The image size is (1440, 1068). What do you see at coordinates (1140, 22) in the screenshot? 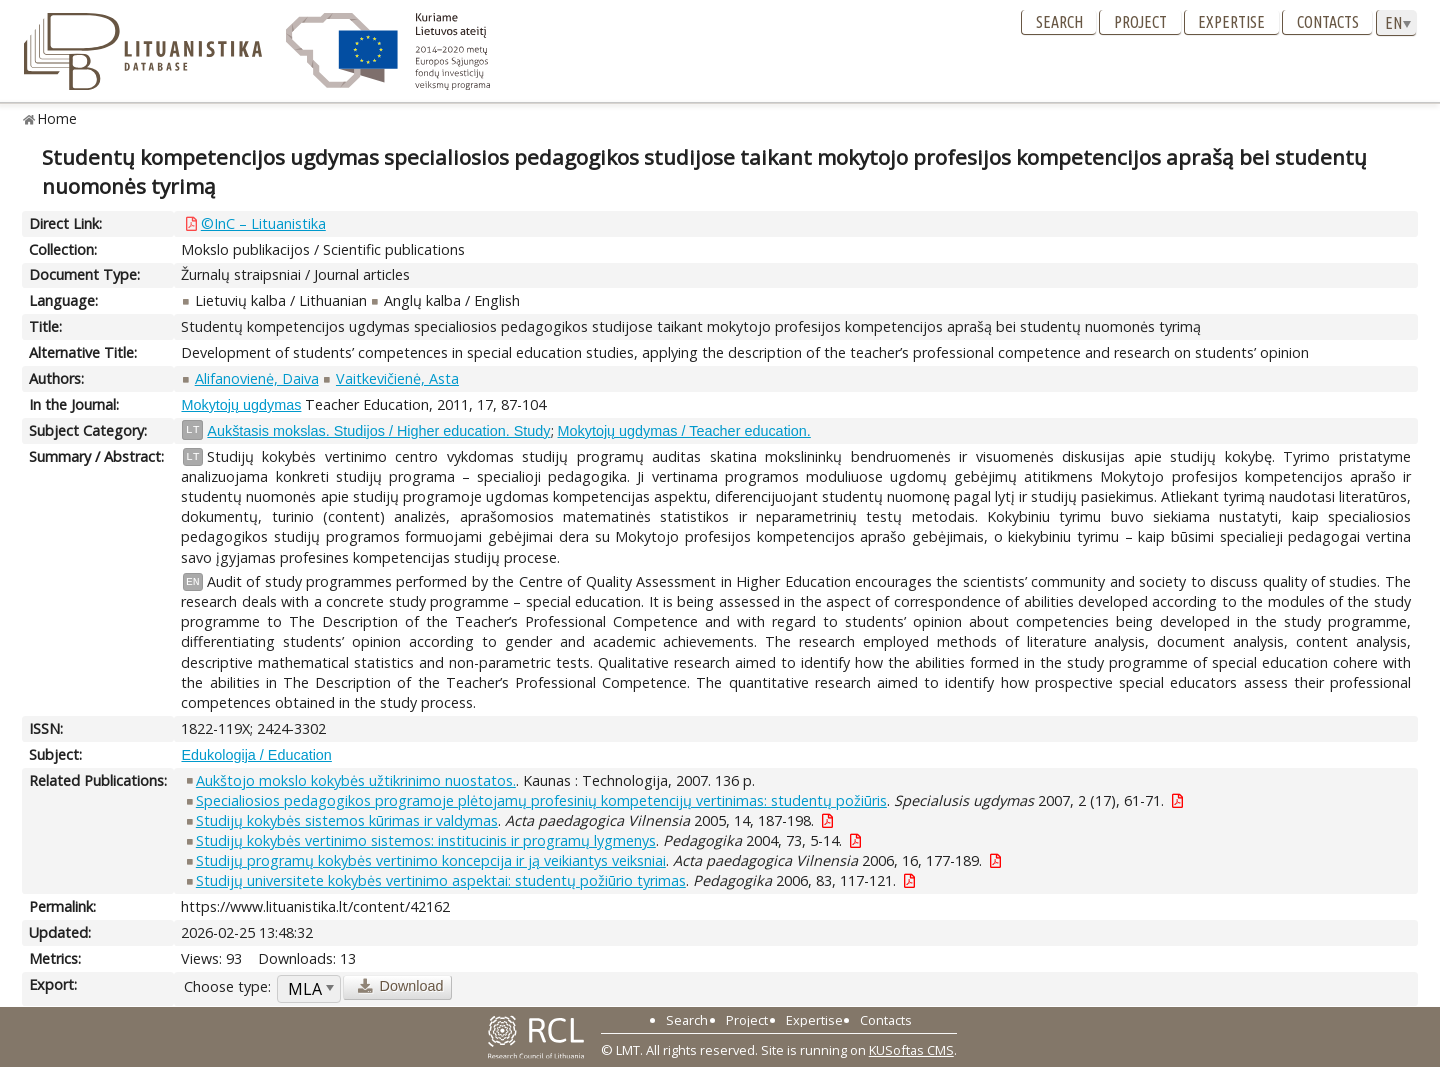
I see `Project` at bounding box center [1140, 22].